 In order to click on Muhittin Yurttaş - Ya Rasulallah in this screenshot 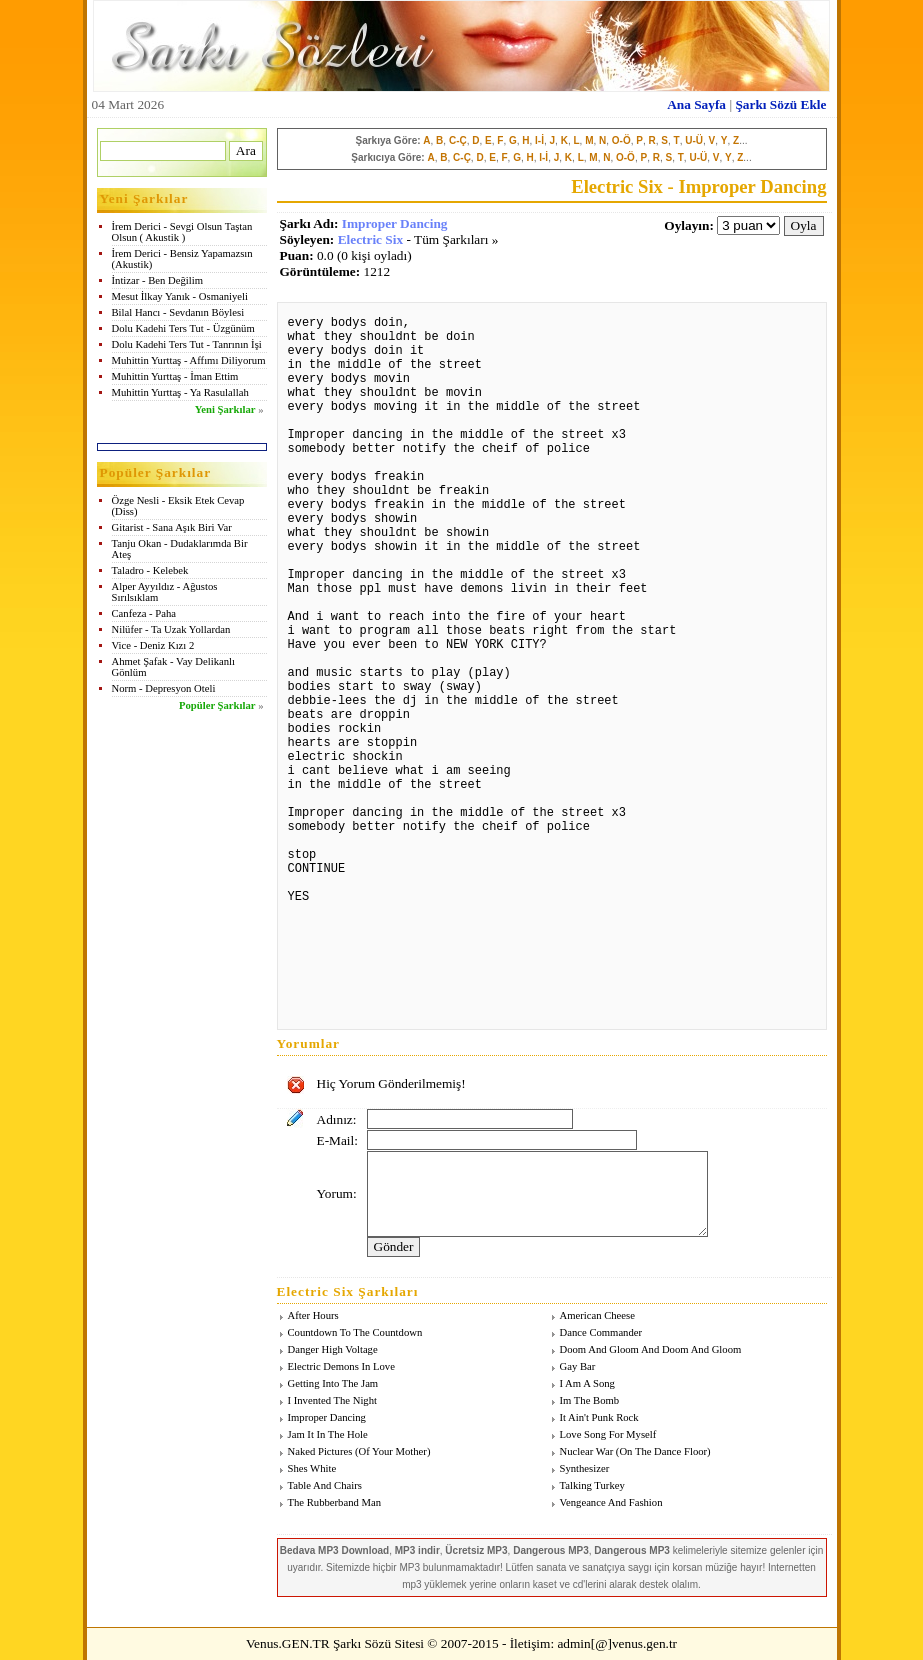, I will do `click(180, 392)`.